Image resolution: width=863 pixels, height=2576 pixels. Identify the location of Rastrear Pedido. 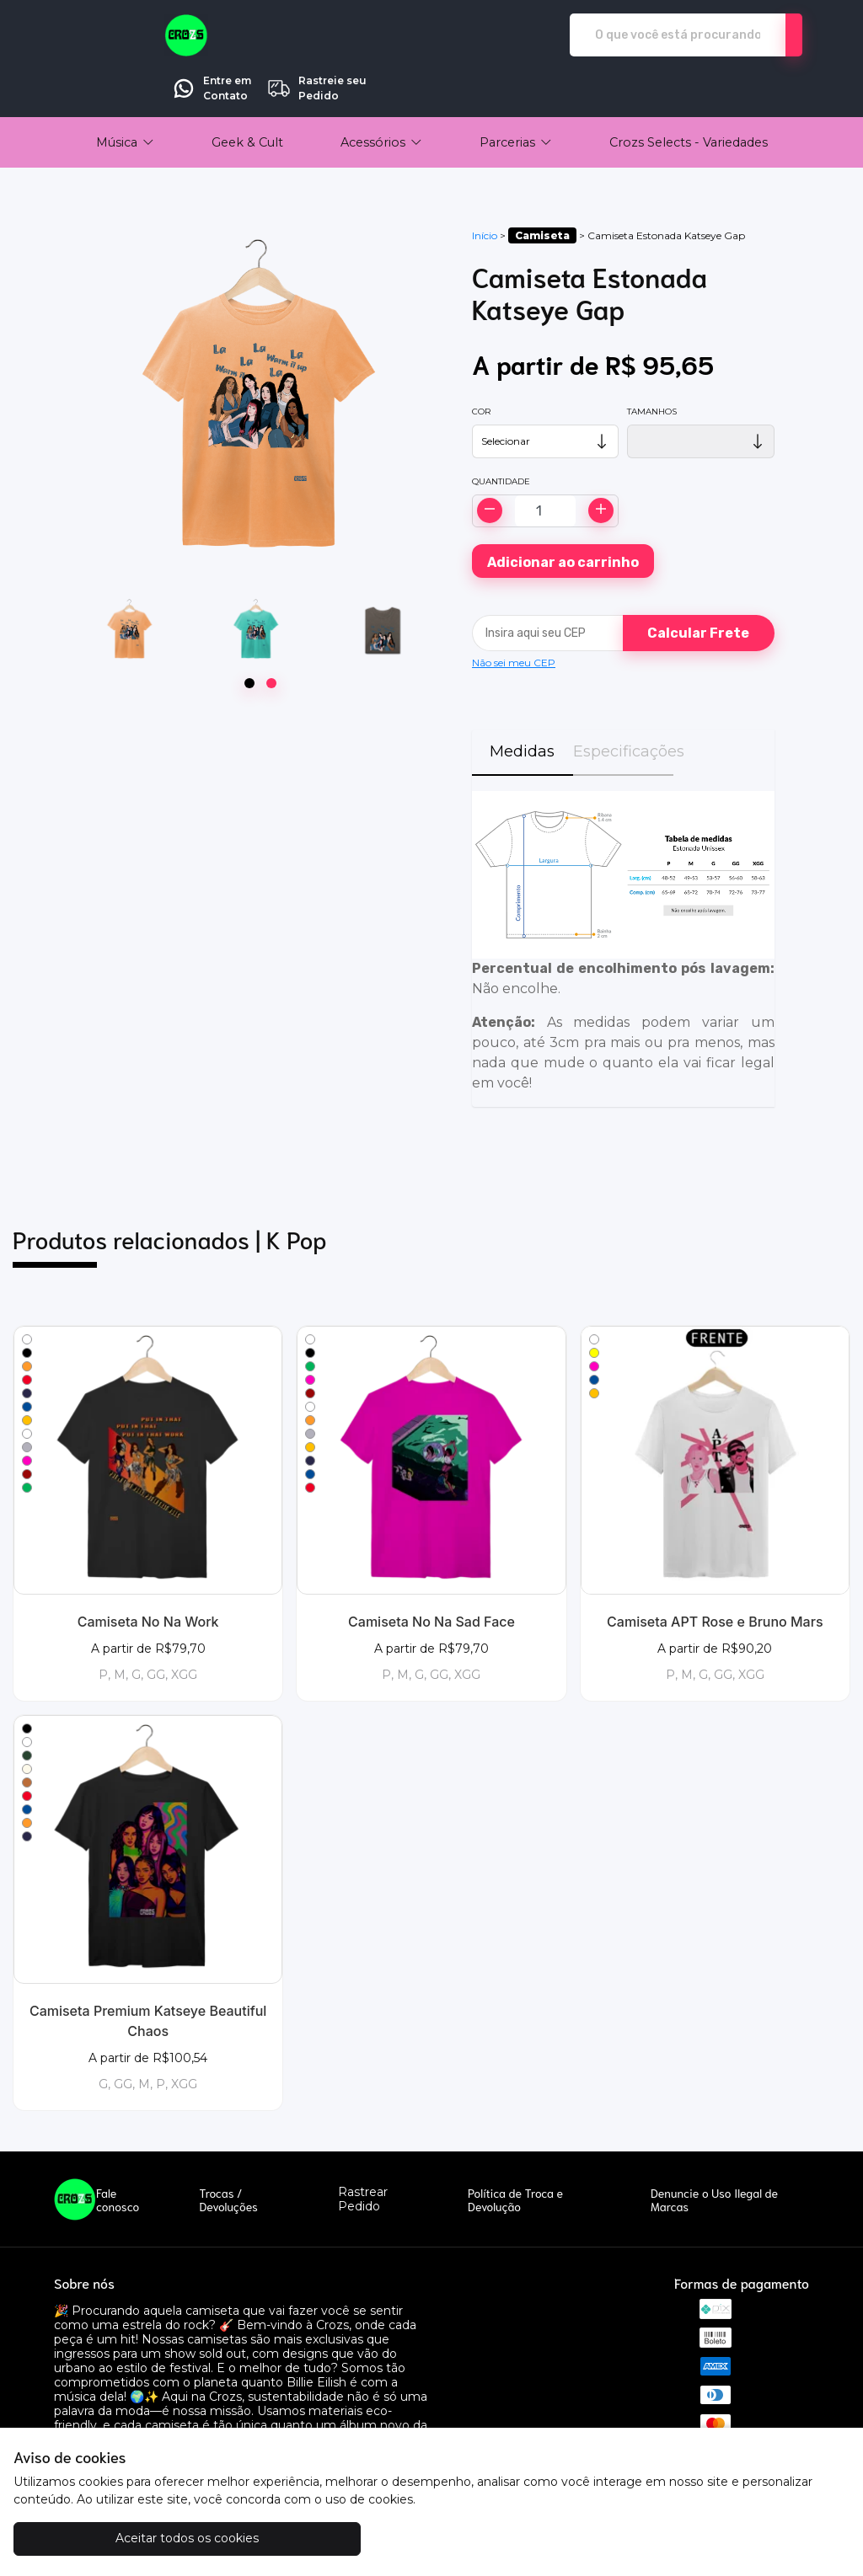
(363, 2152).